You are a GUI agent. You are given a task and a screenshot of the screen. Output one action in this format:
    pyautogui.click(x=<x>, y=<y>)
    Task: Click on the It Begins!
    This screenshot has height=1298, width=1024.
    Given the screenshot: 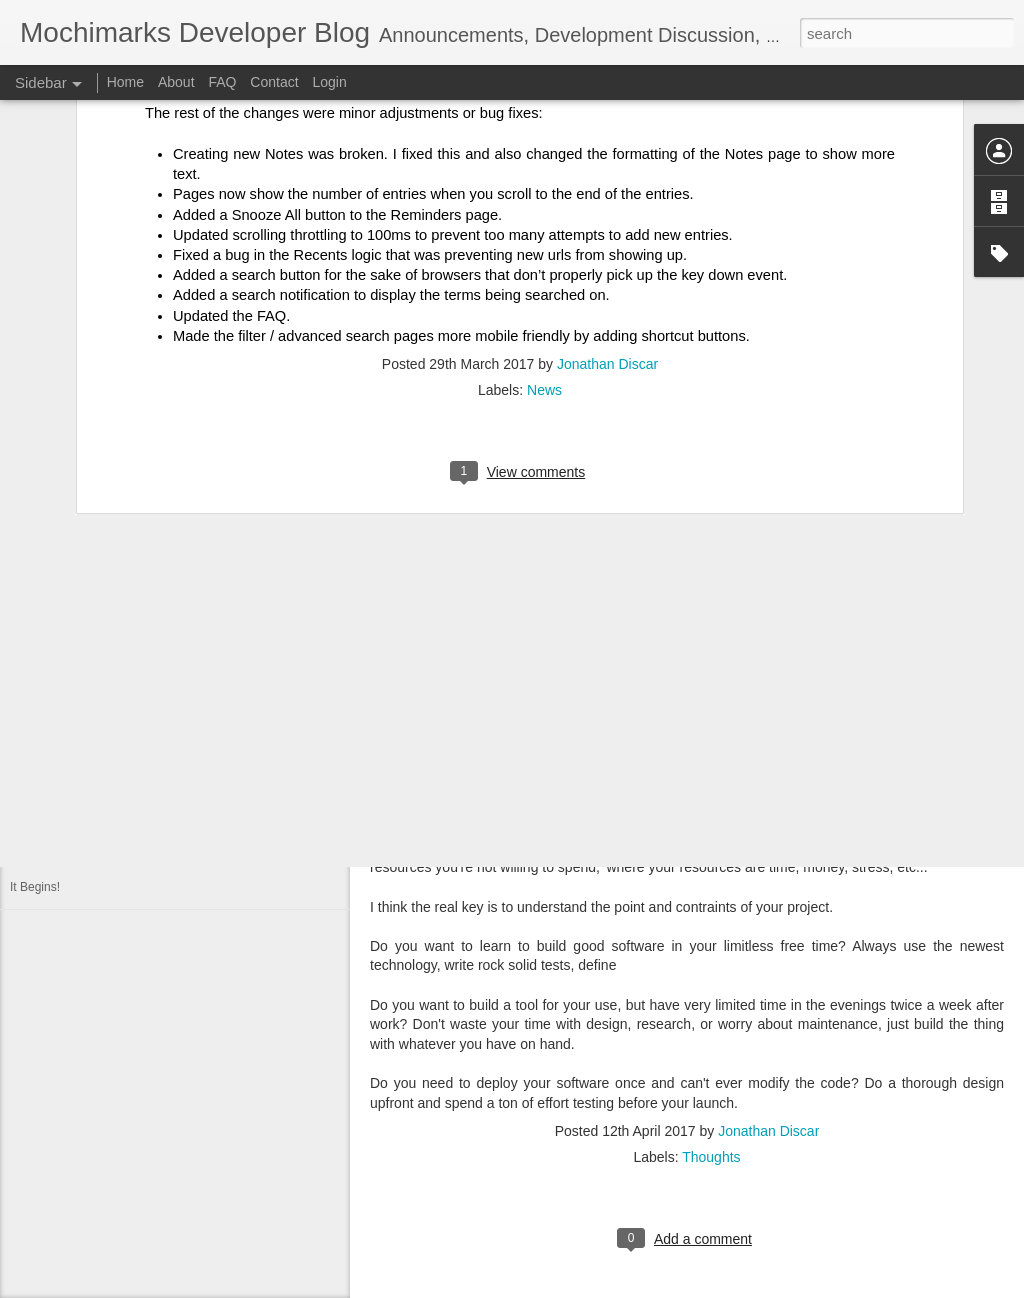 What is the action you would take?
    pyautogui.click(x=35, y=887)
    